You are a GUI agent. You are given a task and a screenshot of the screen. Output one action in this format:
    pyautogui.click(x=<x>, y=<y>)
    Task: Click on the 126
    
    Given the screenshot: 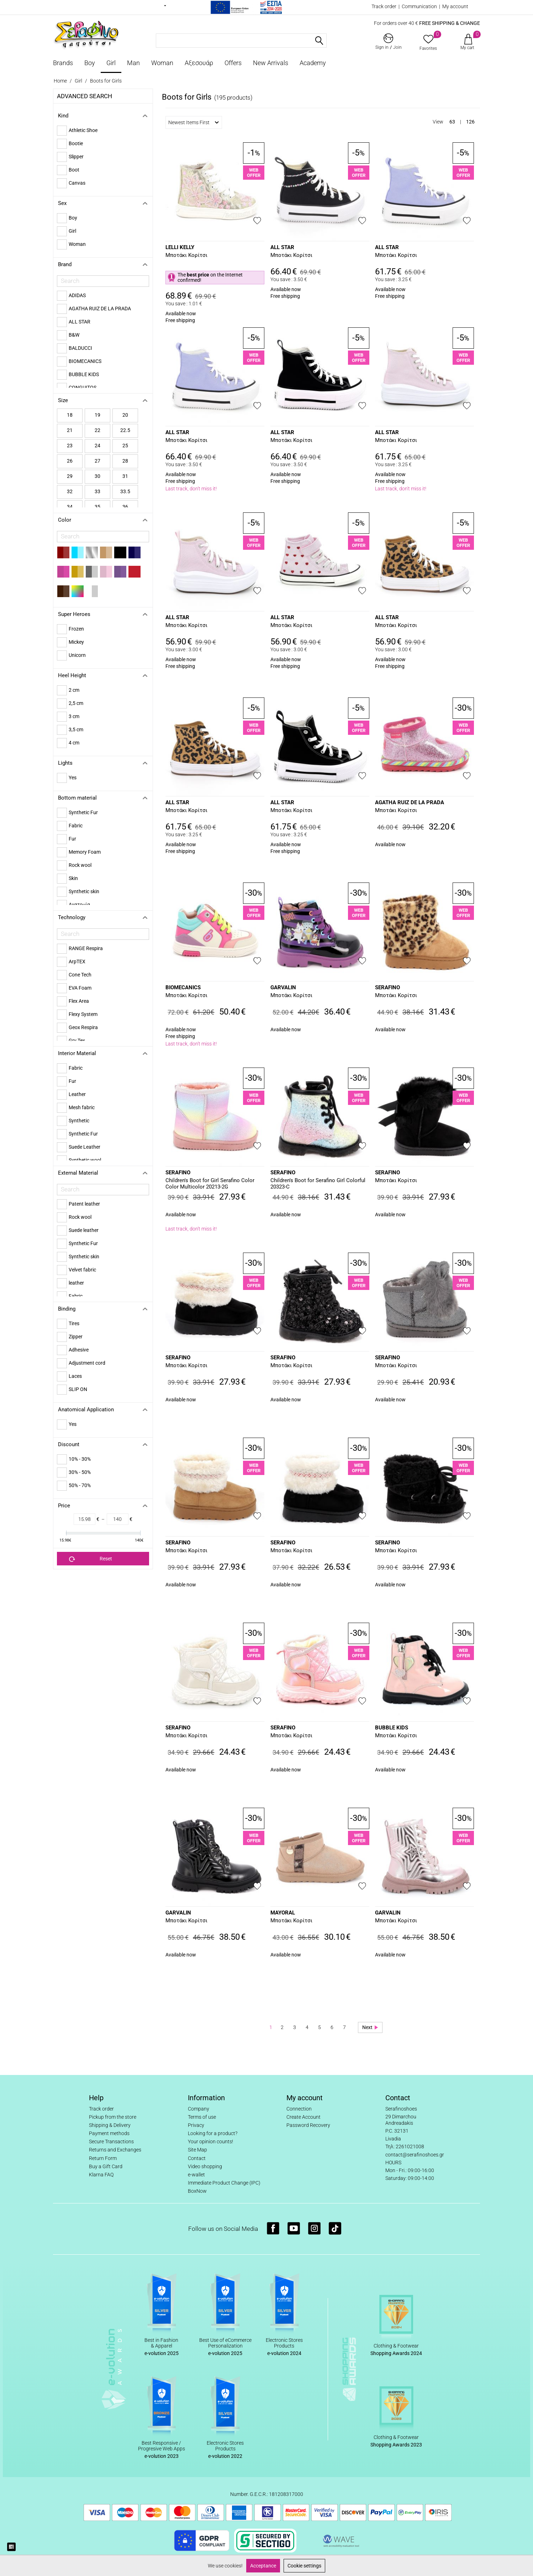 What is the action you would take?
    pyautogui.click(x=470, y=122)
    